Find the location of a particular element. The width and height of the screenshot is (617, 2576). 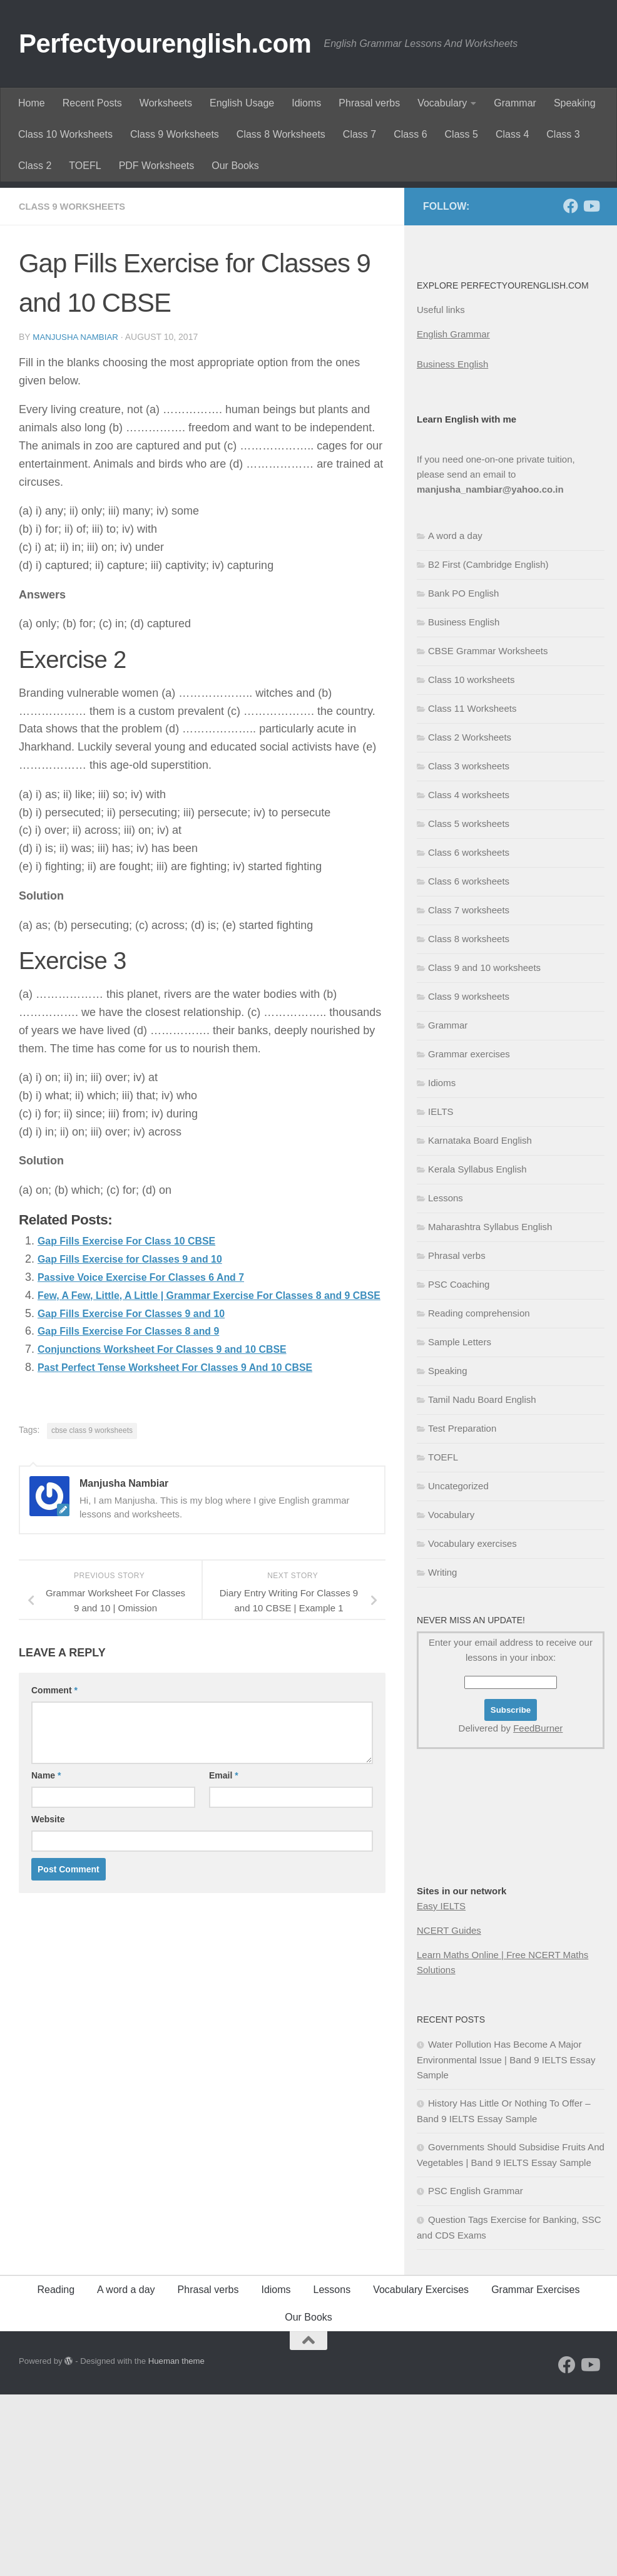

Class 8 Worksheets is located at coordinates (281, 134).